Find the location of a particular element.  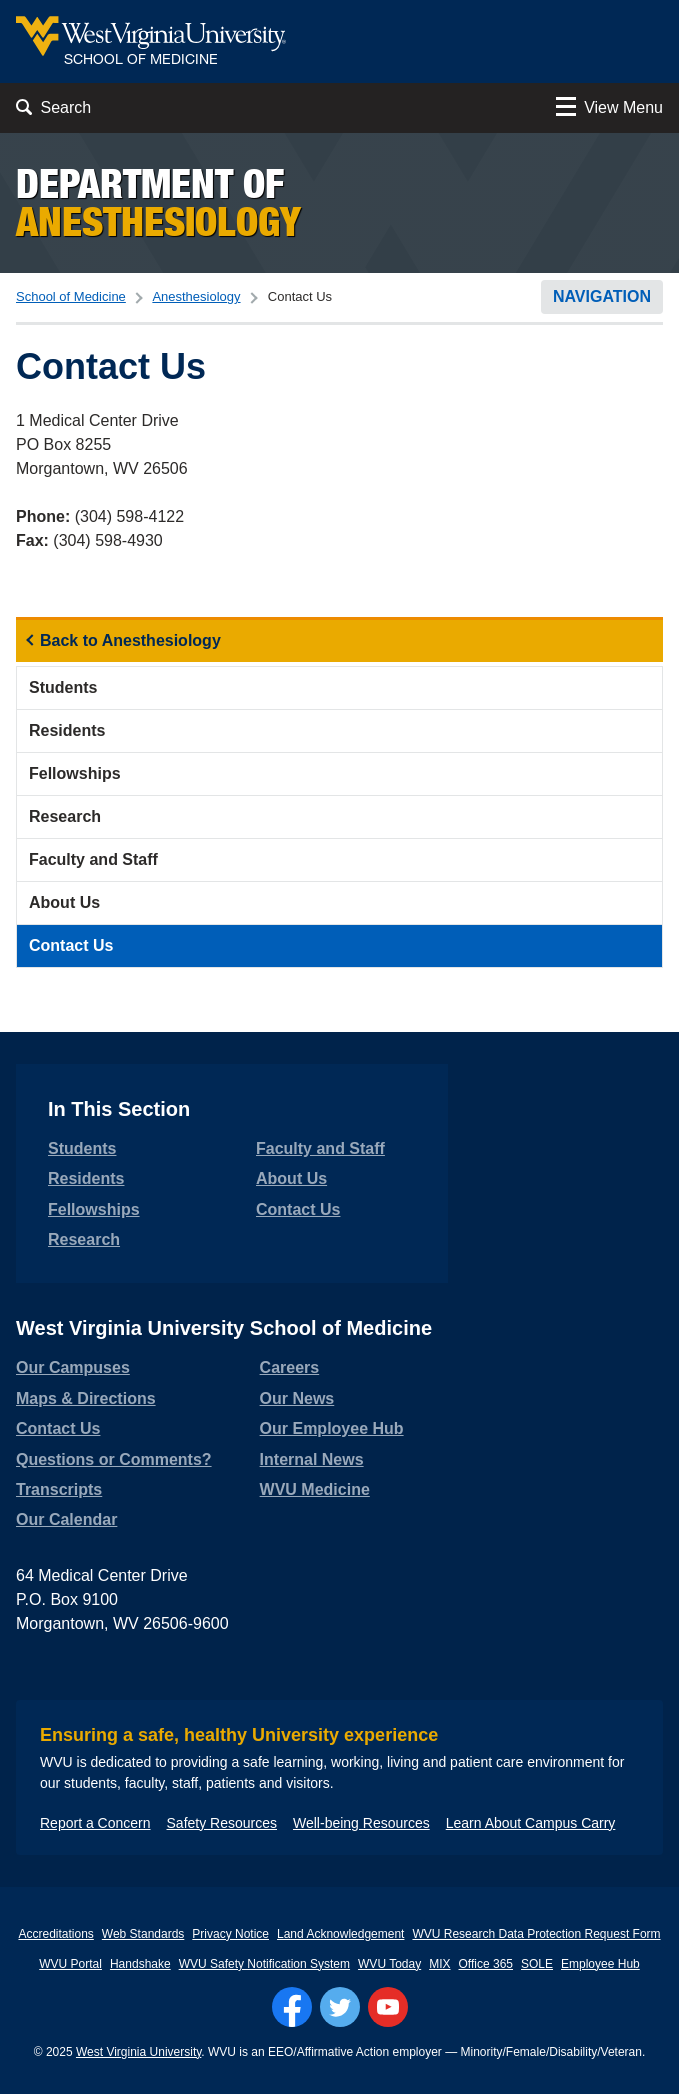

About Us is located at coordinates (64, 902).